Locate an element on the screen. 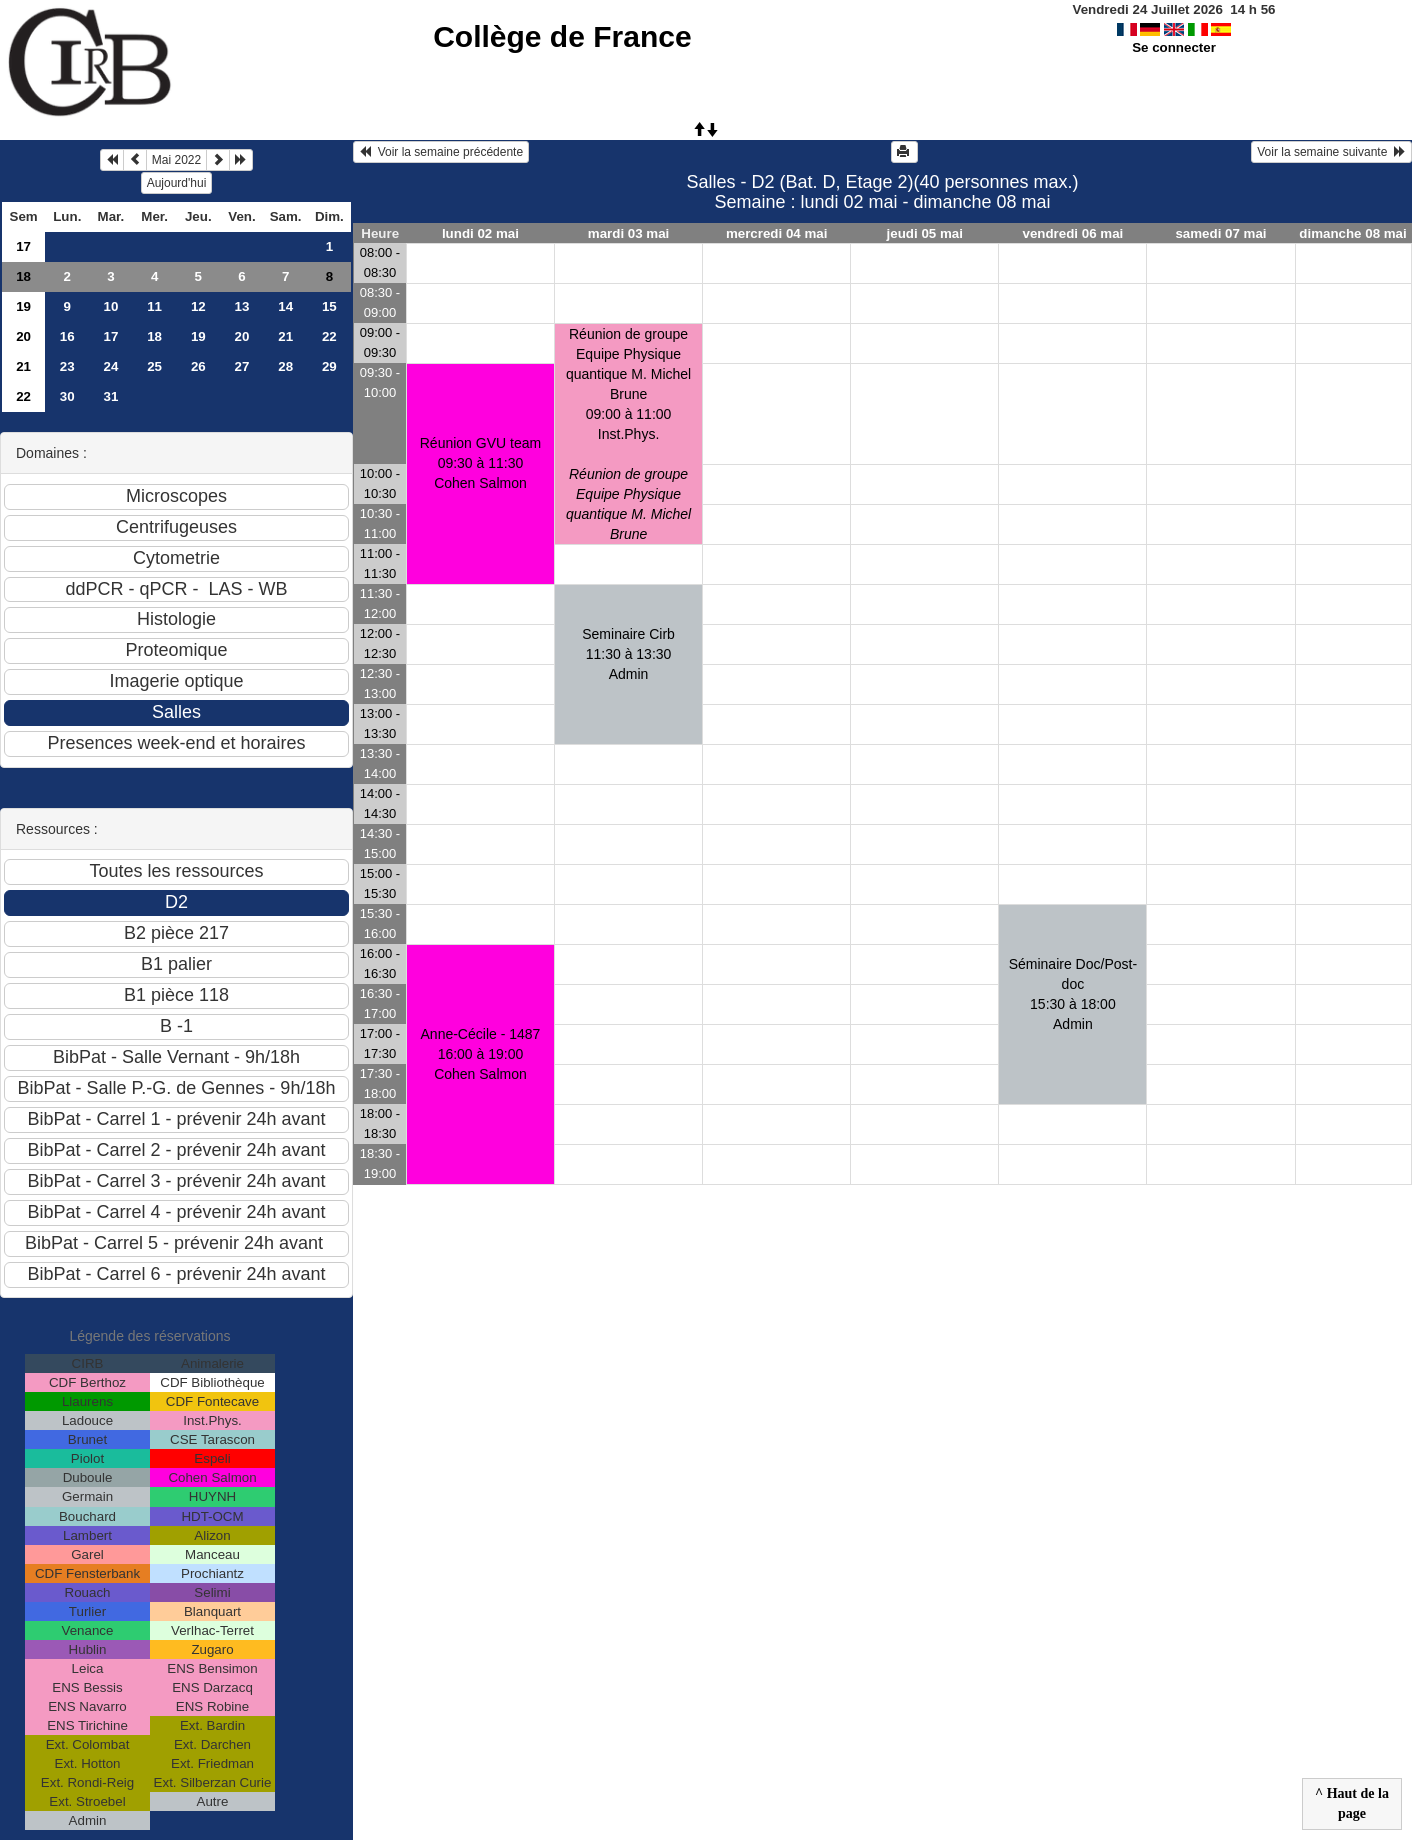 The width and height of the screenshot is (1412, 1840). 29 is located at coordinates (329, 366).